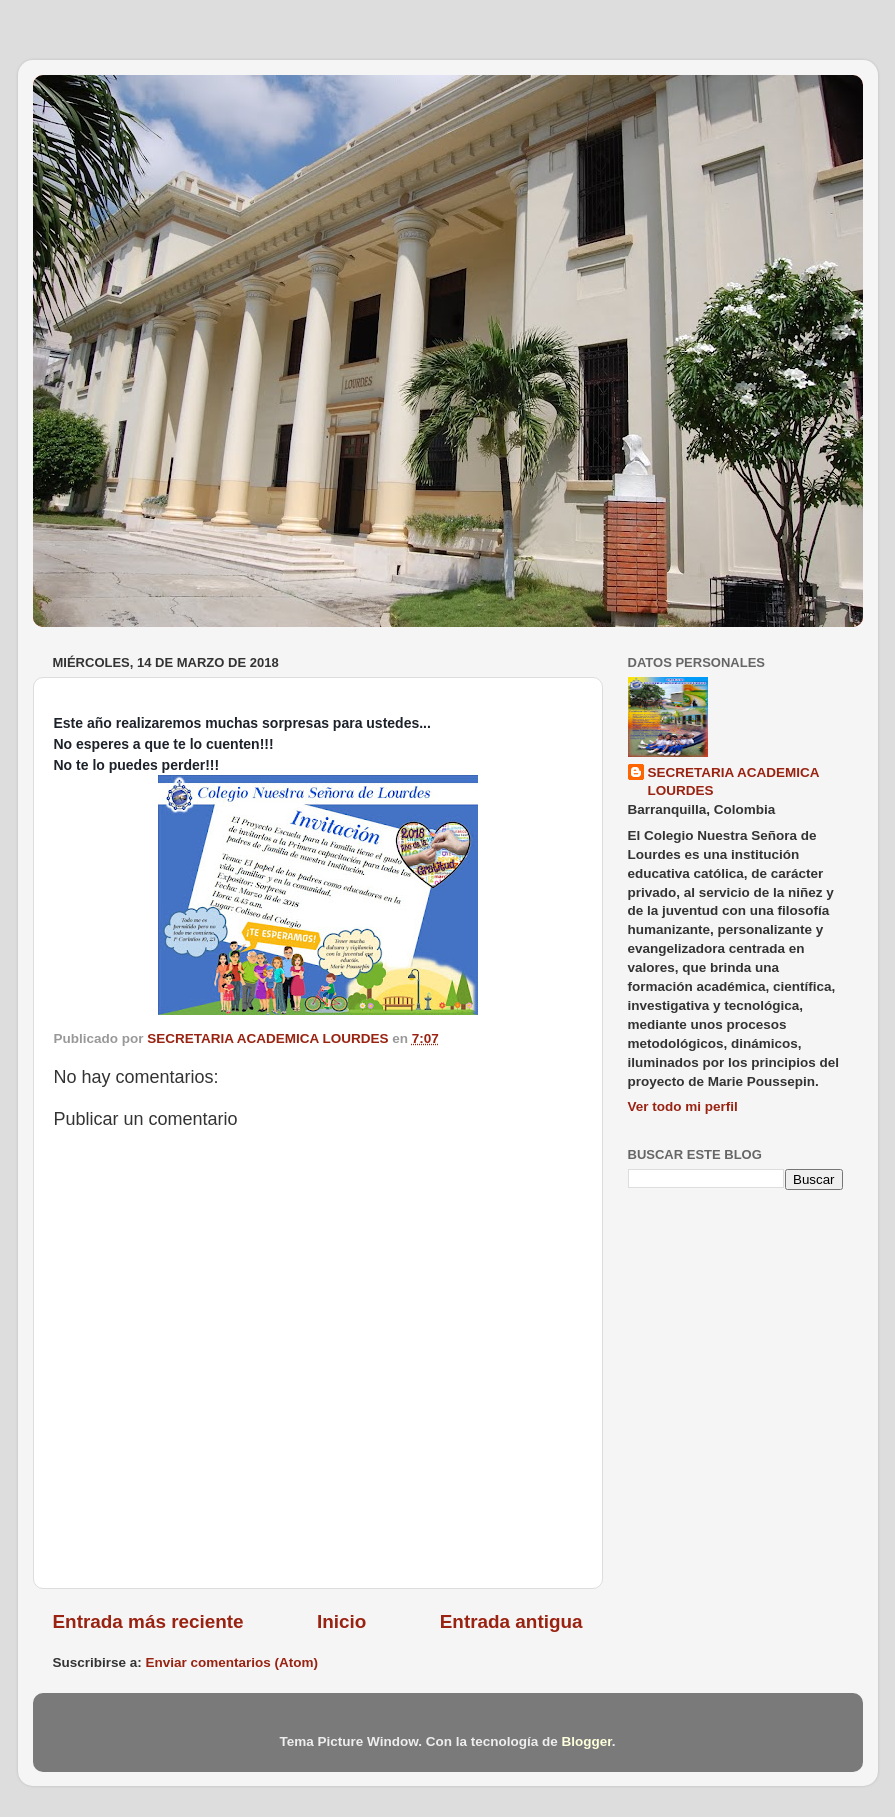  I want to click on Ver todo mi perfil, so click(683, 1106).